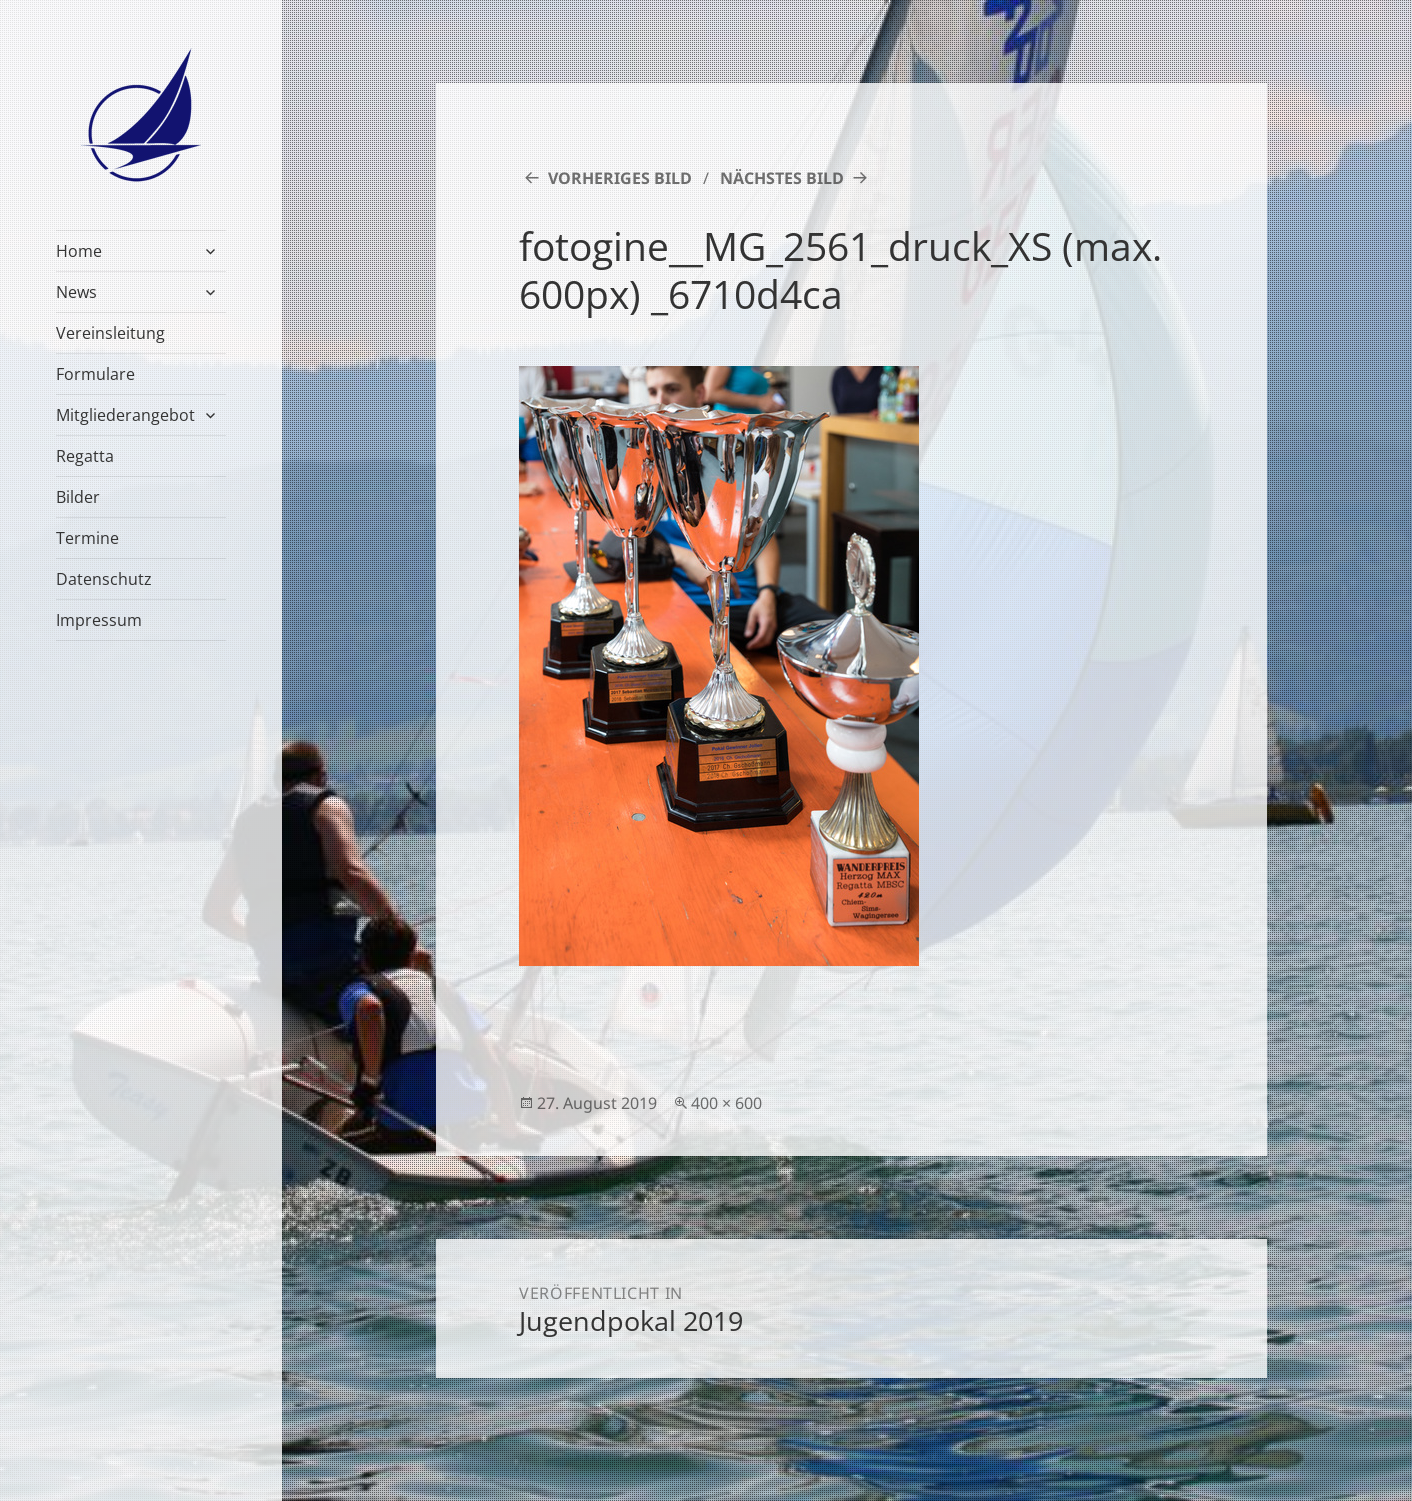  I want to click on Regatta, so click(85, 456).